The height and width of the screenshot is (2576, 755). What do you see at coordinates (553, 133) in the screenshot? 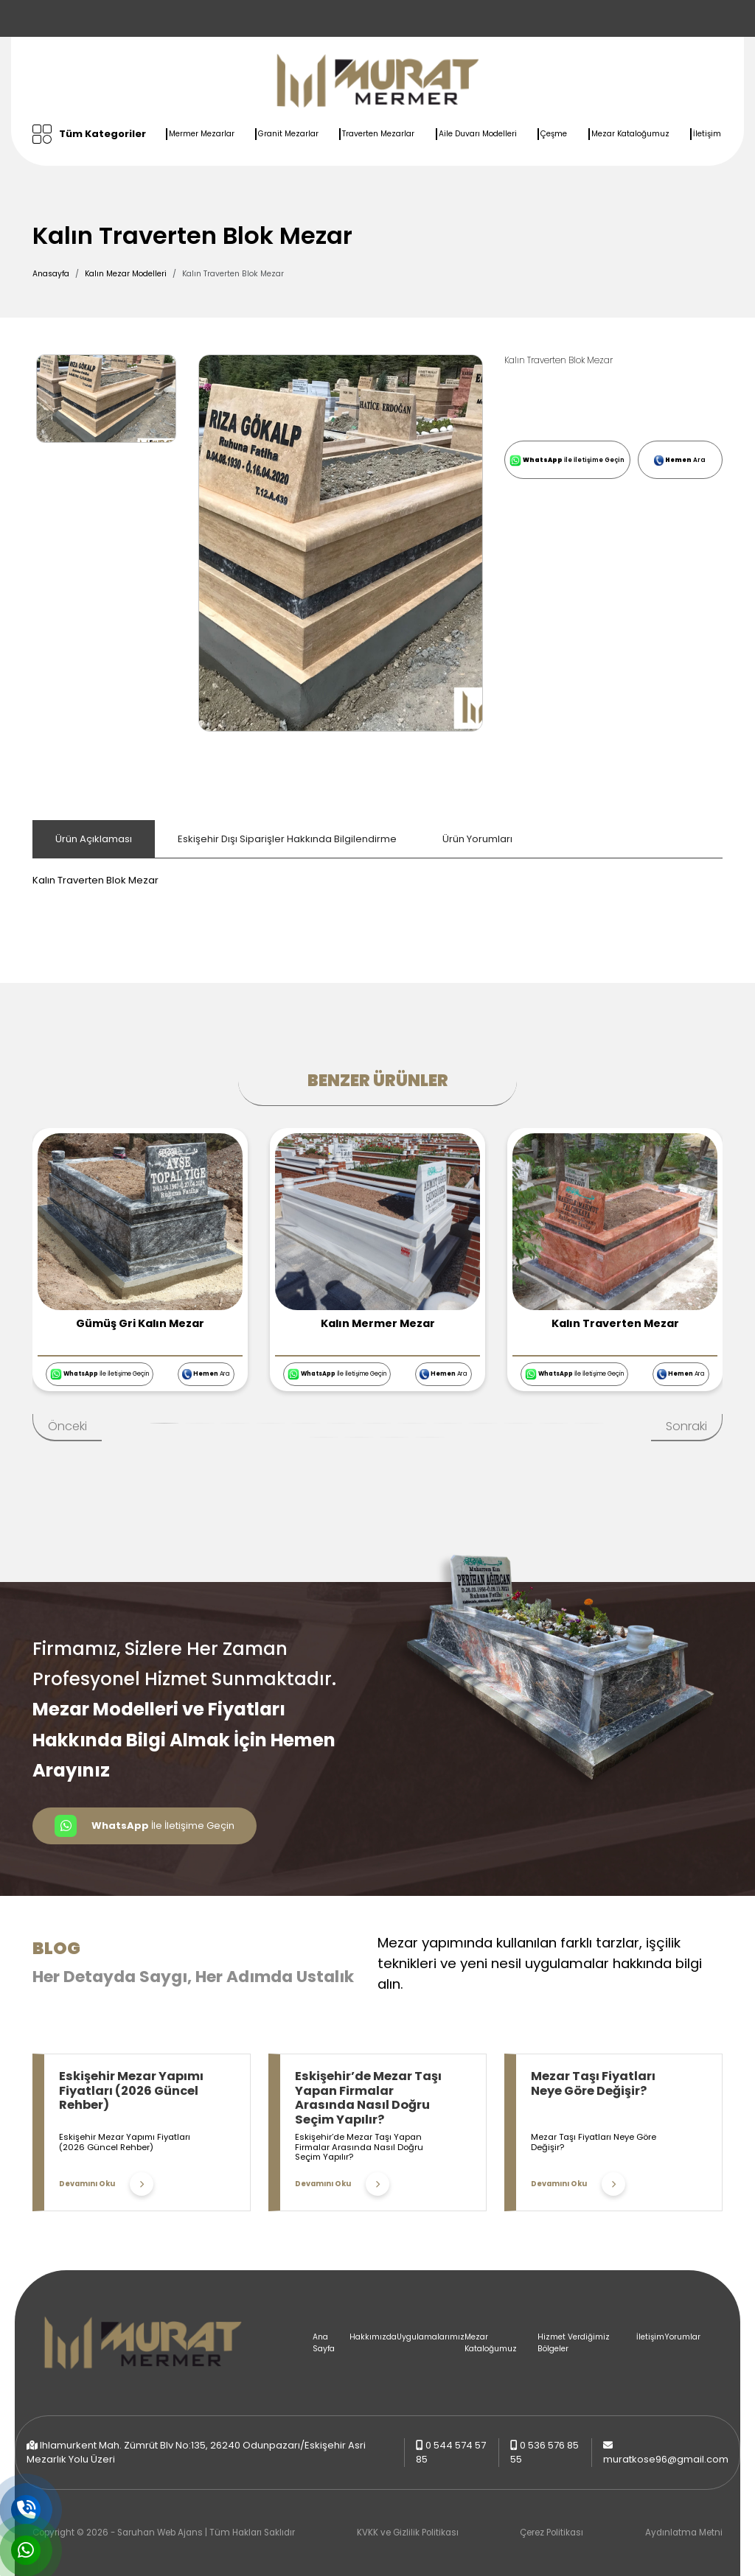
I see `Çeşme` at bounding box center [553, 133].